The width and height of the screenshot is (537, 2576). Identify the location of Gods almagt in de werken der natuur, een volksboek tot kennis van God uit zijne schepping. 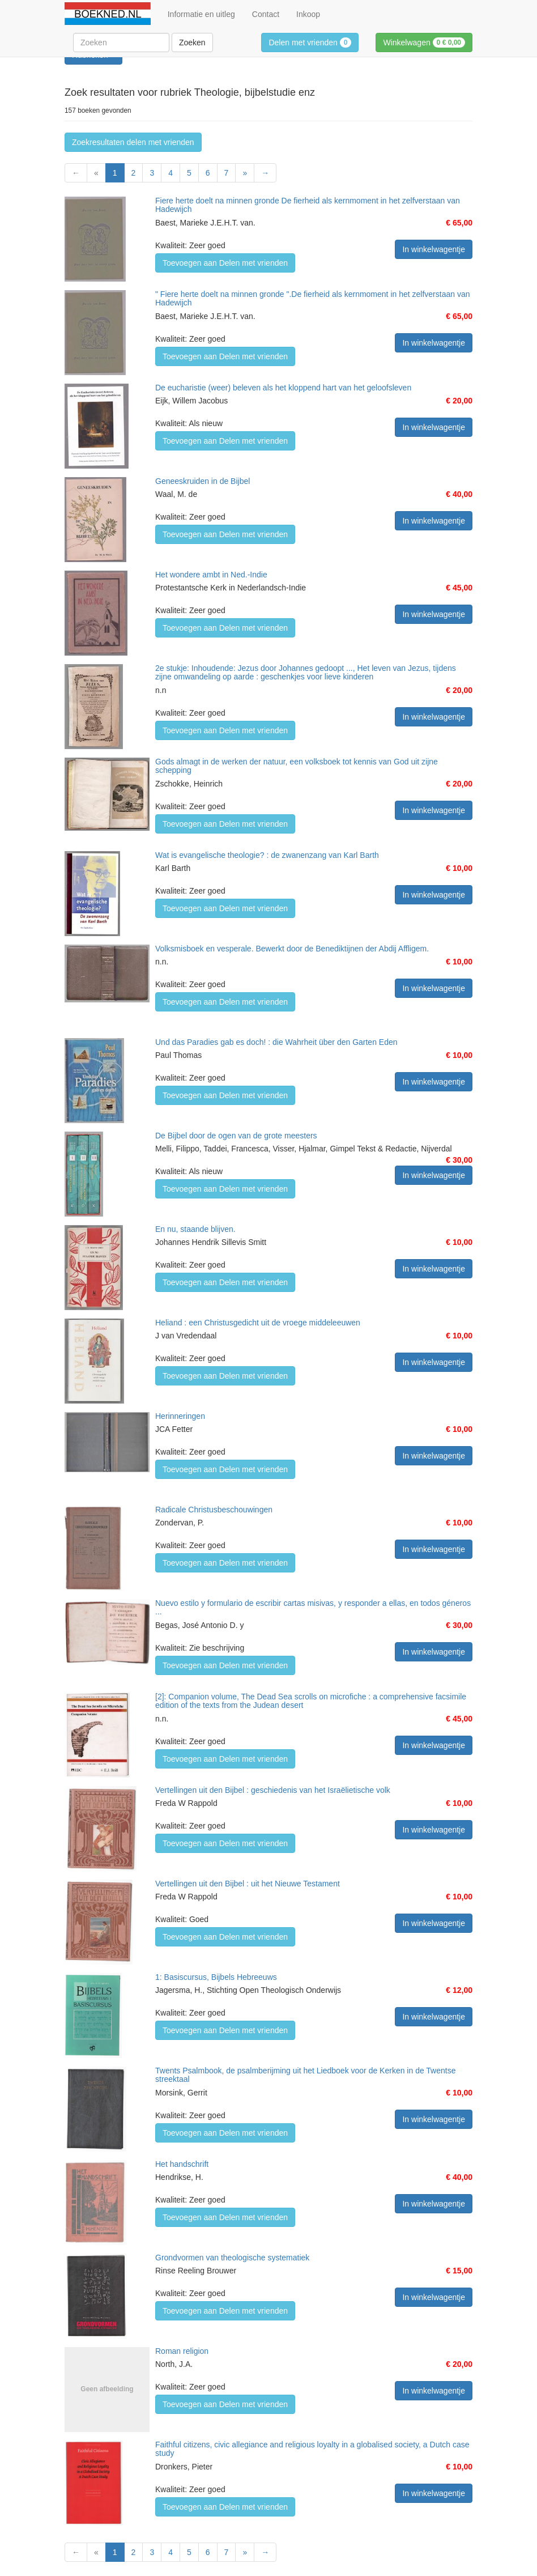
(296, 766).